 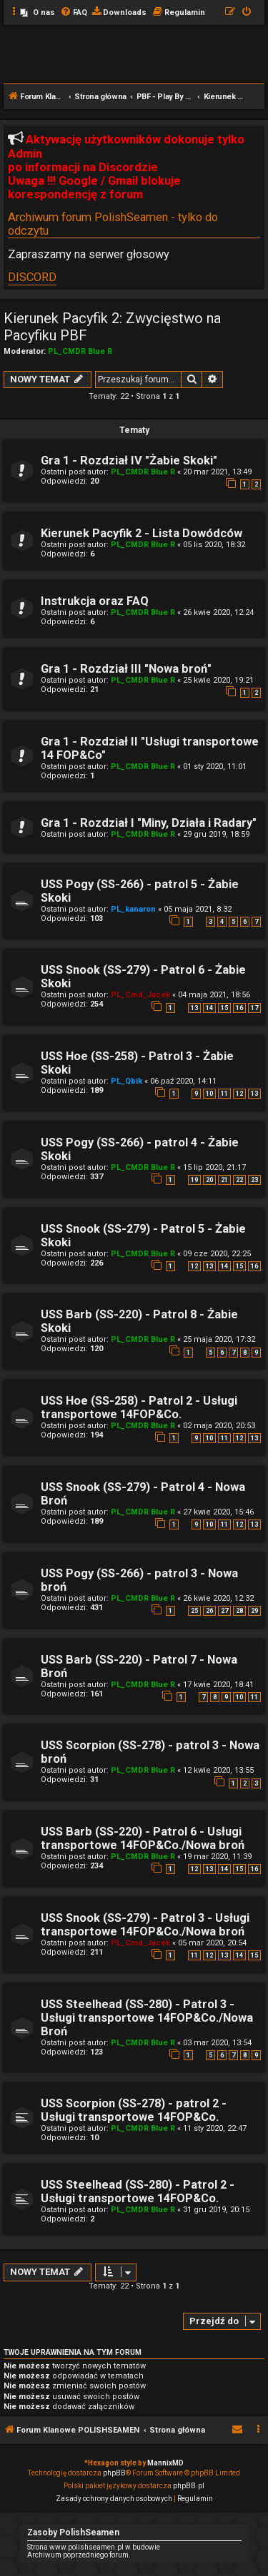 What do you see at coordinates (212, 1943) in the screenshot?
I see `05 mar 2020, 20:54` at bounding box center [212, 1943].